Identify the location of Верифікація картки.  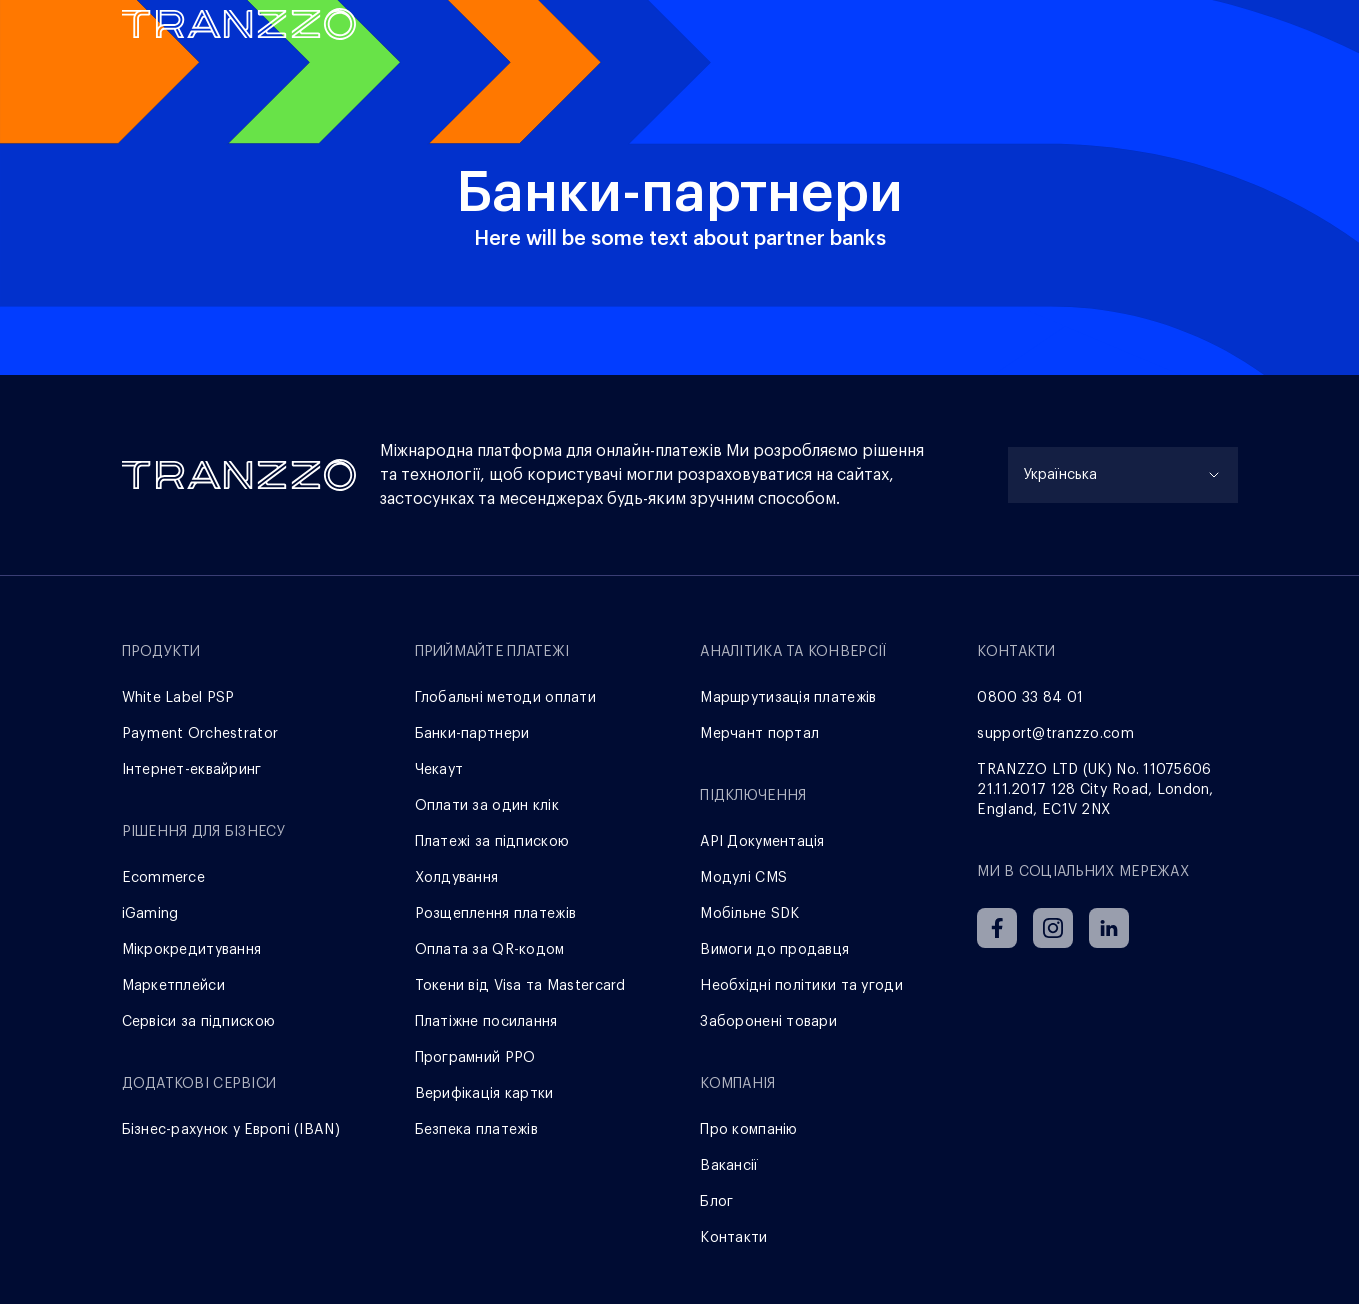
(484, 1094).